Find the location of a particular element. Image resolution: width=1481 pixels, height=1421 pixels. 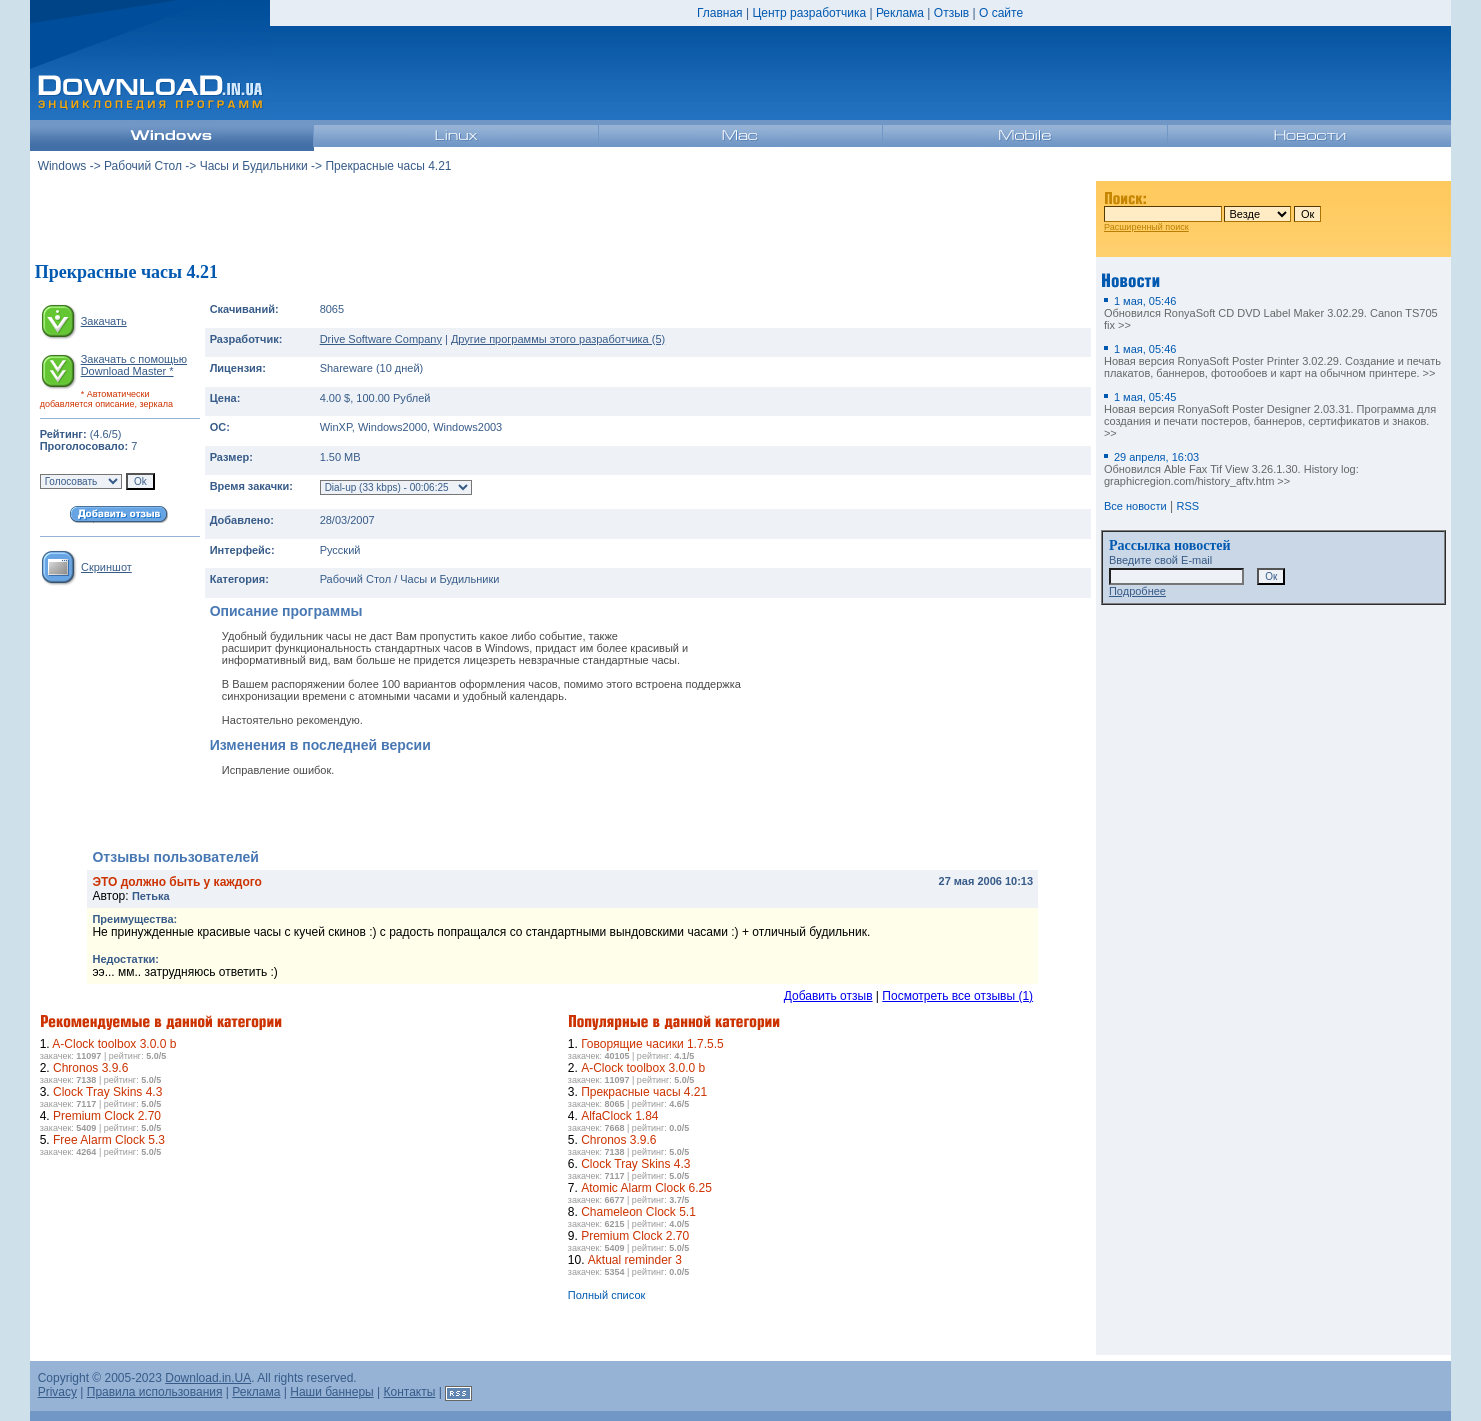

Контакты is located at coordinates (410, 1392).